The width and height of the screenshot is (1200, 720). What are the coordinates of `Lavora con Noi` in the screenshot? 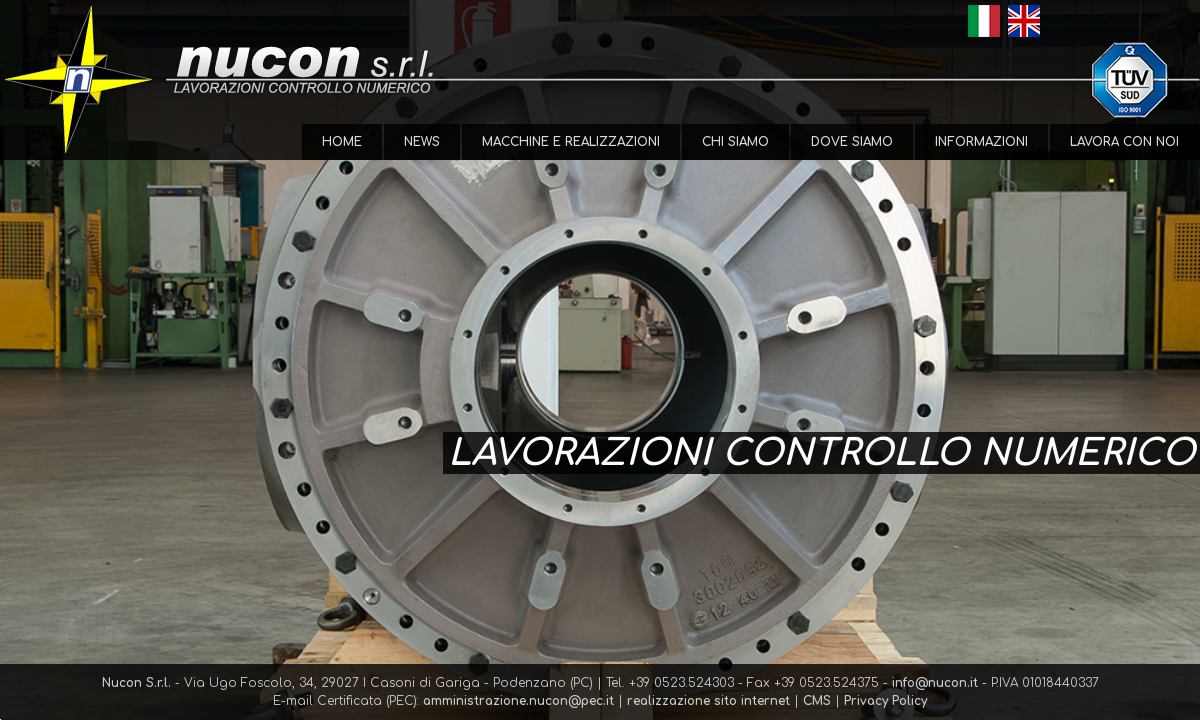 It's located at (1124, 142).